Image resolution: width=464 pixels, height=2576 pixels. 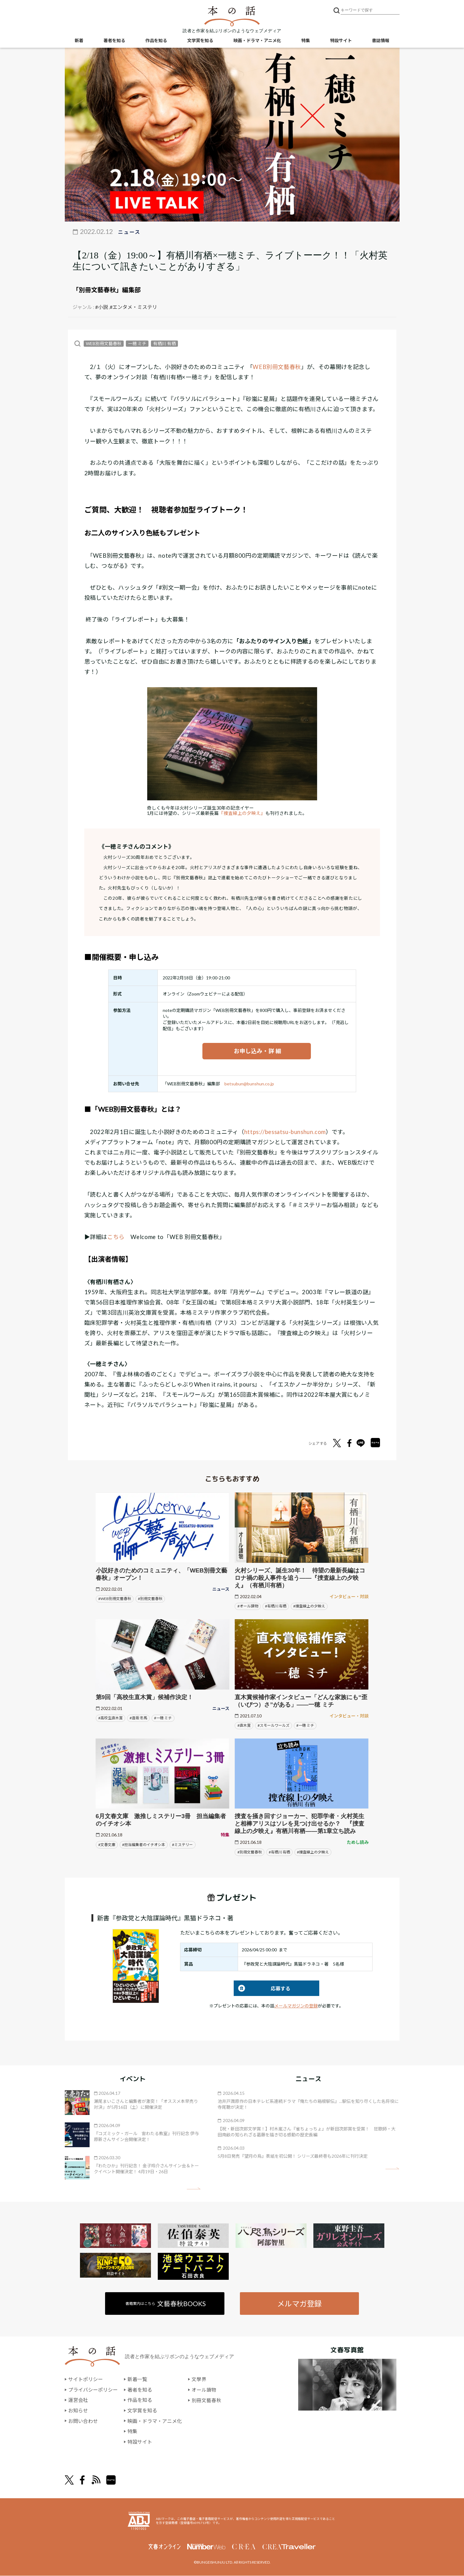 What do you see at coordinates (341, 40) in the screenshot?
I see `特設サイト` at bounding box center [341, 40].